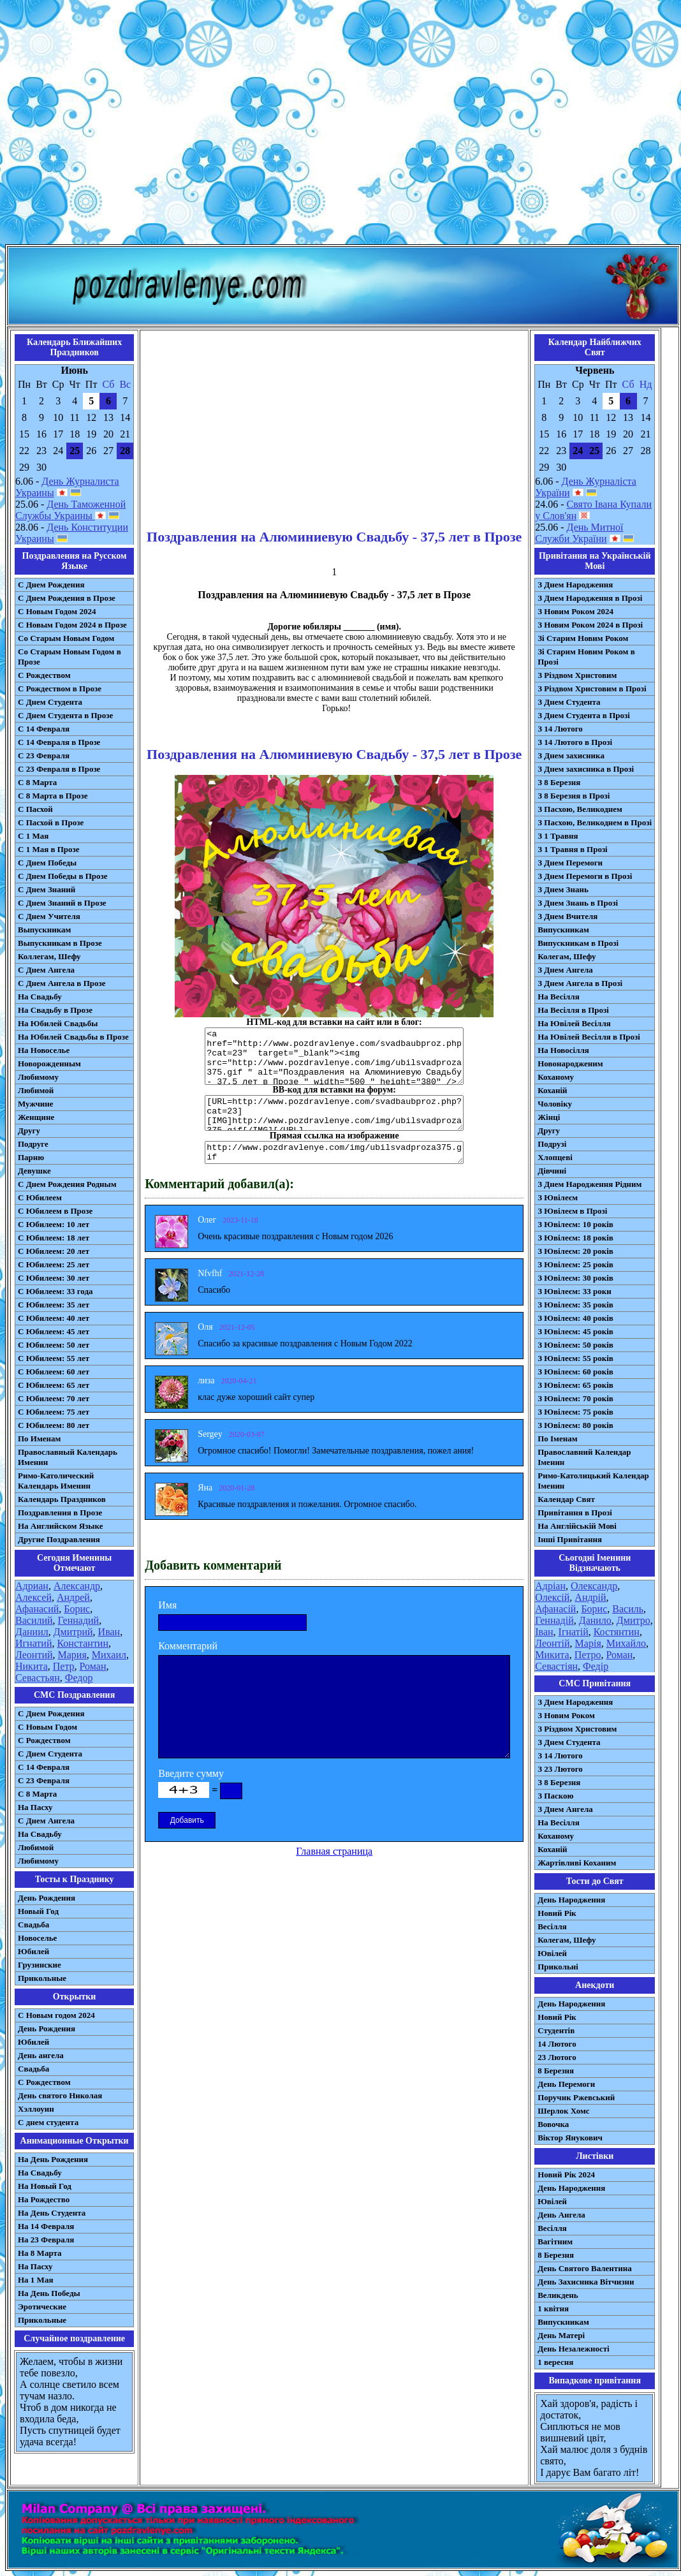 This screenshot has height=2576, width=681. What do you see at coordinates (67, 1457) in the screenshot?
I see `Православный Календарь Именин` at bounding box center [67, 1457].